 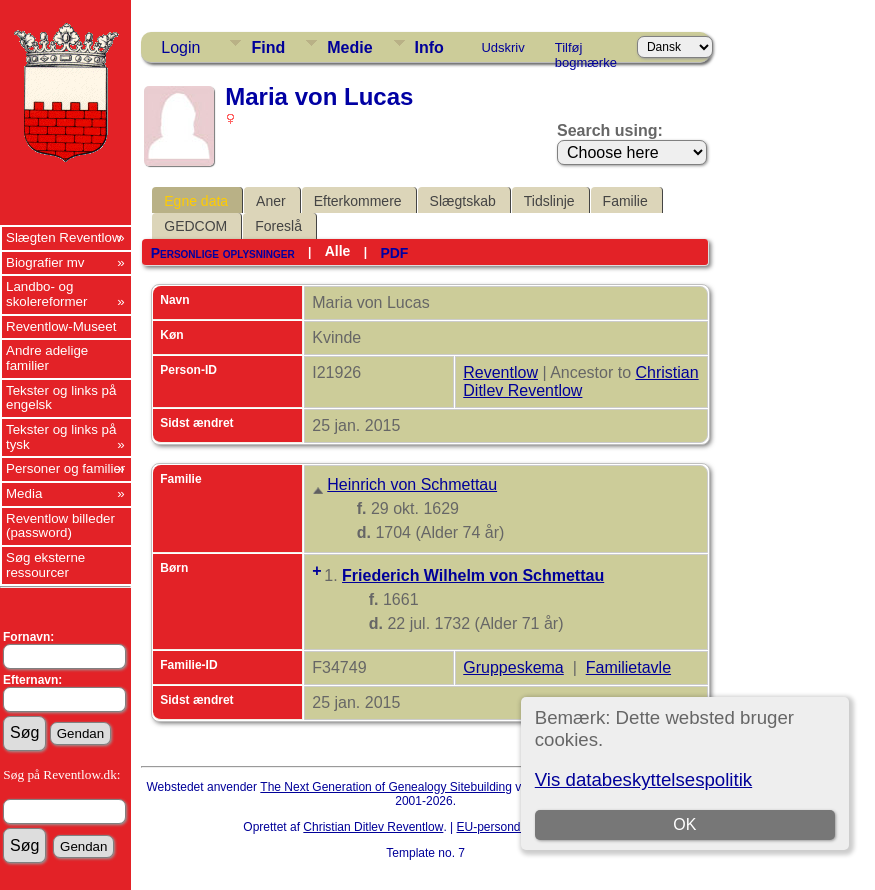 What do you see at coordinates (196, 201) in the screenshot?
I see `Egne data` at bounding box center [196, 201].